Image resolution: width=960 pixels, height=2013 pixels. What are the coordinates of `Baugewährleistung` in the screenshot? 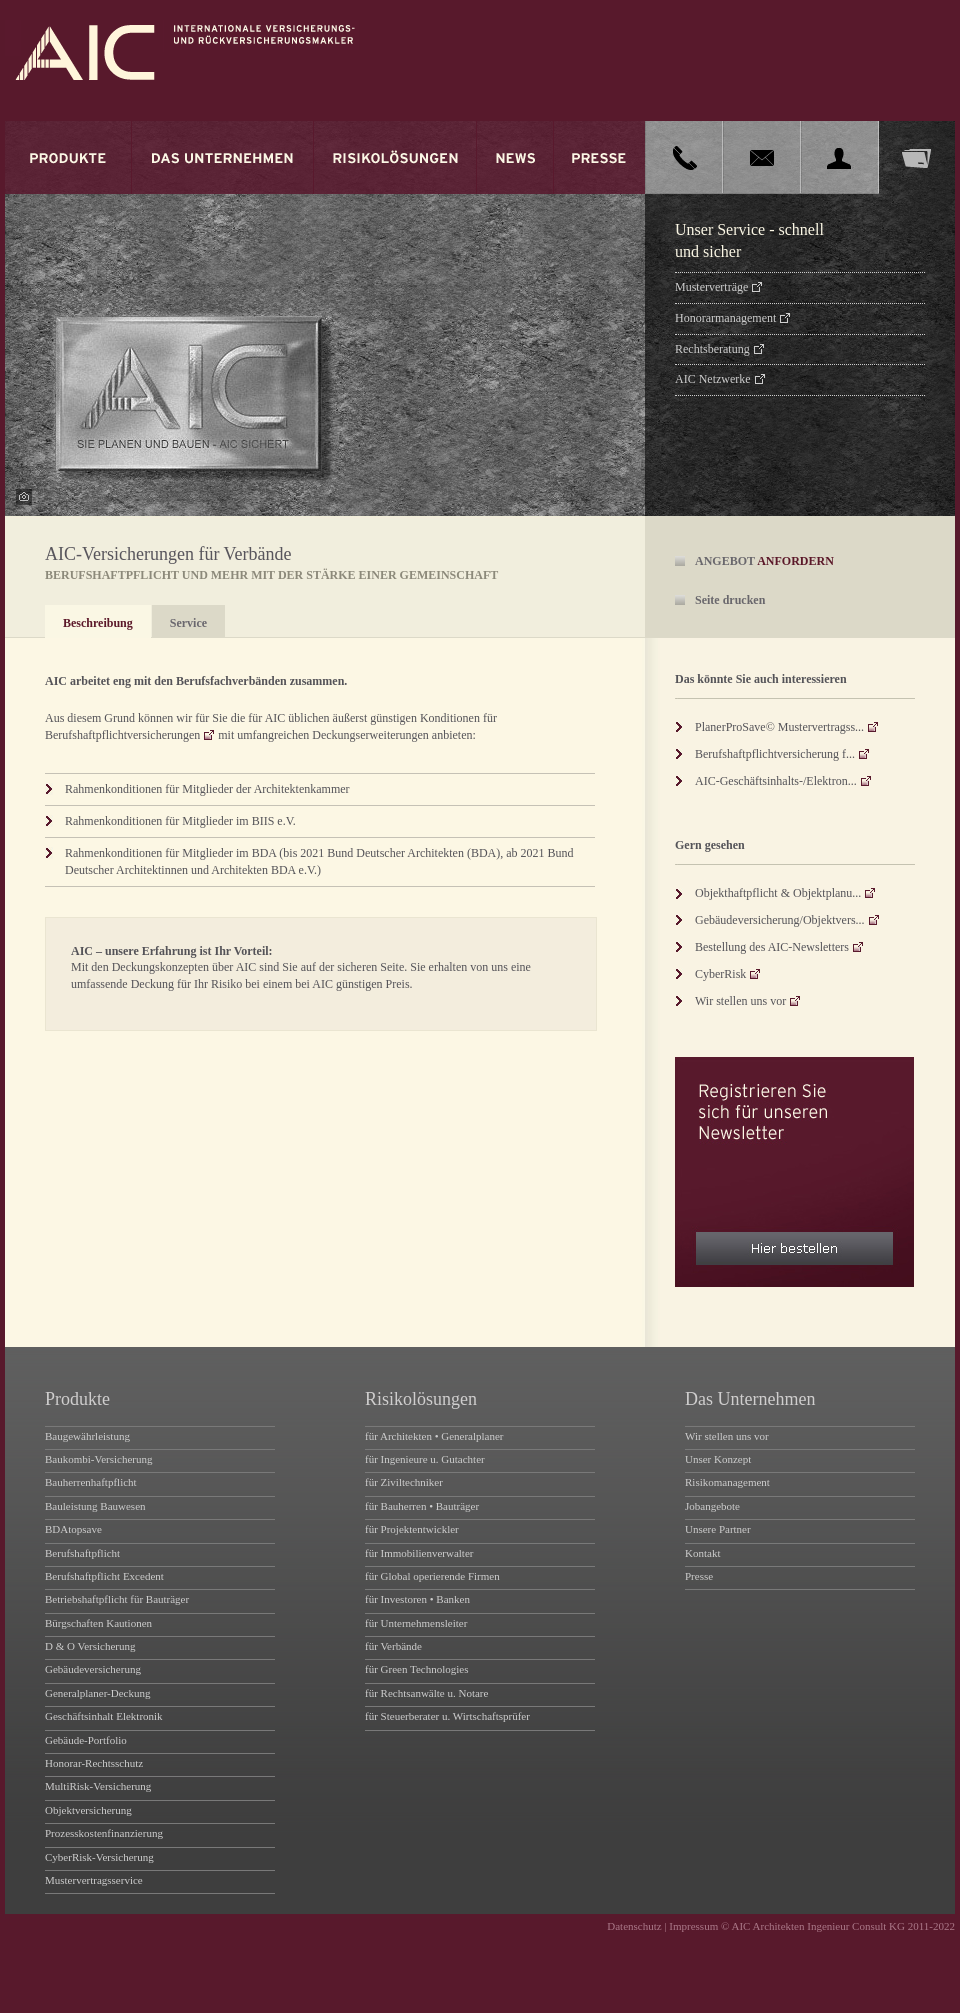 It's located at (87, 1436).